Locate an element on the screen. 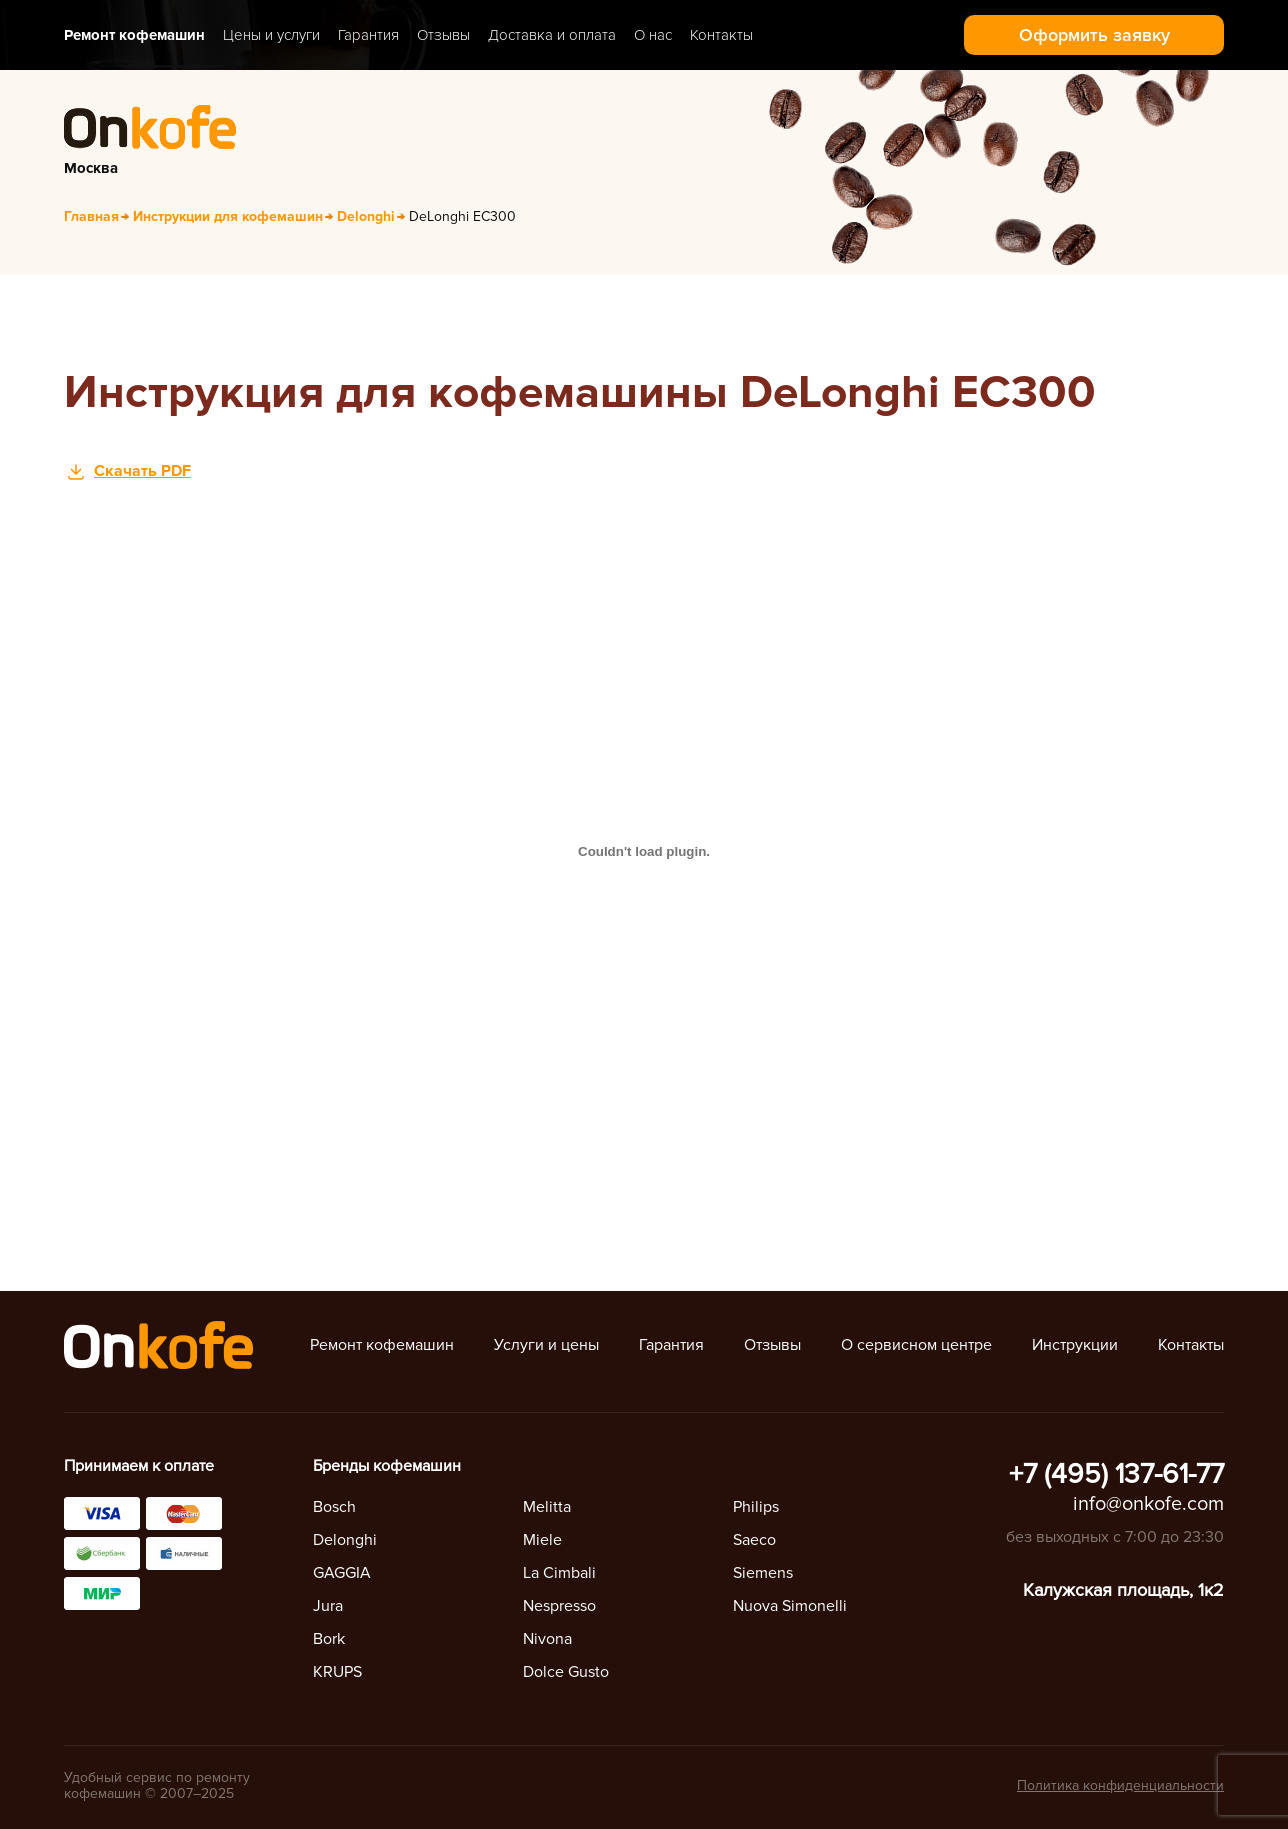 Image resolution: width=1288 pixels, height=1829 pixels. Контакты is located at coordinates (721, 35).